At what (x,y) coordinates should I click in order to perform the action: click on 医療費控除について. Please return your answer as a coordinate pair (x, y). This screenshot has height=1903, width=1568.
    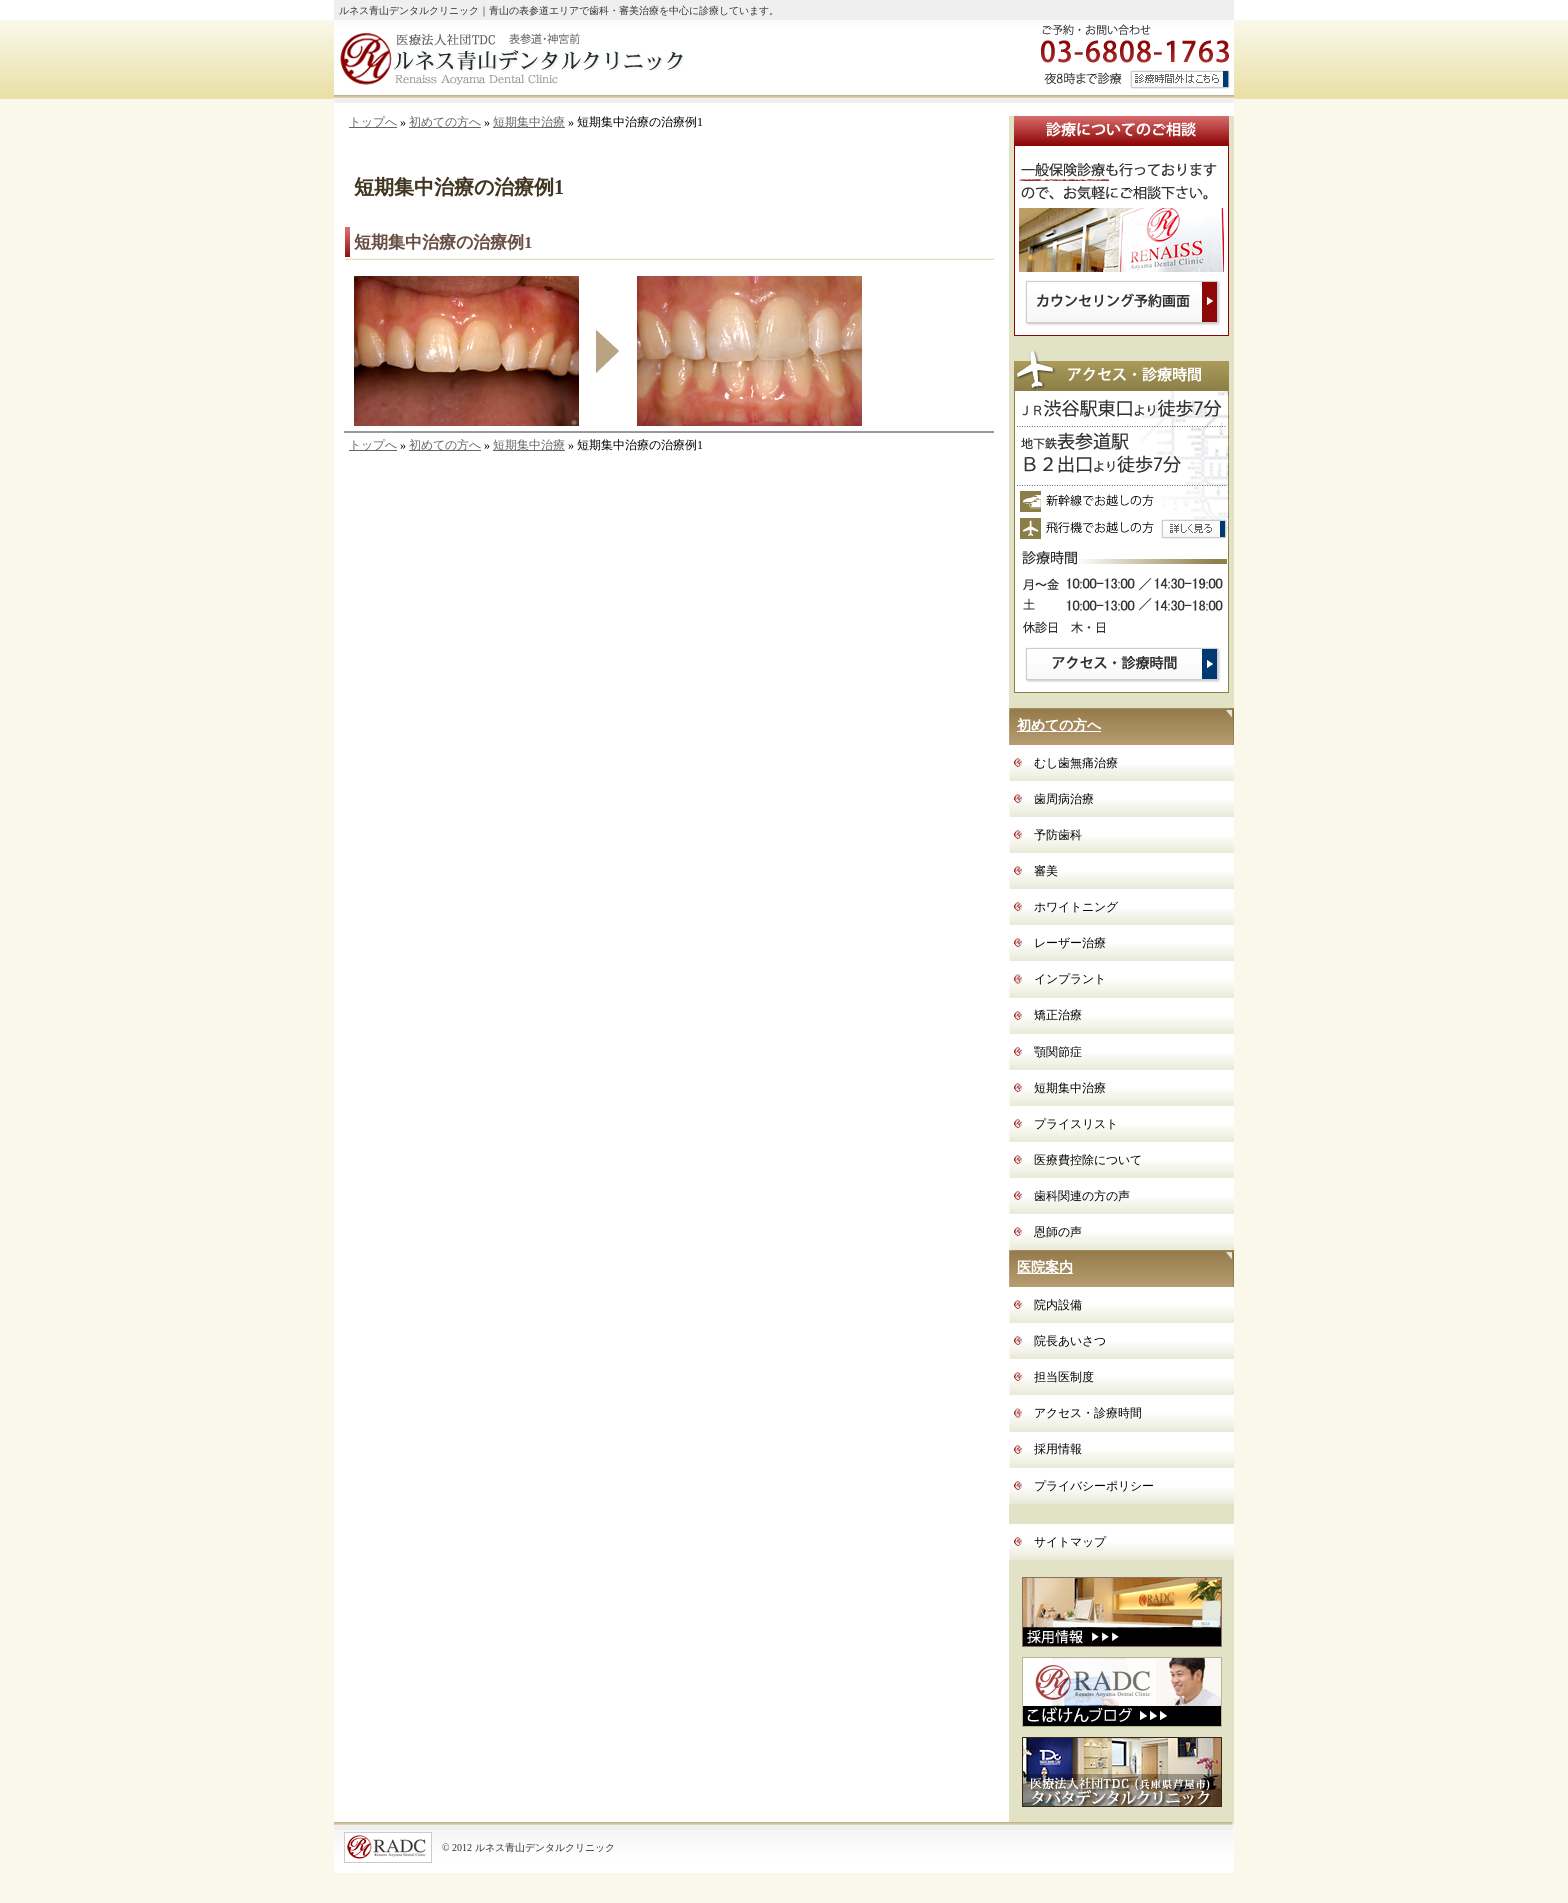
    Looking at the image, I should click on (1088, 1160).